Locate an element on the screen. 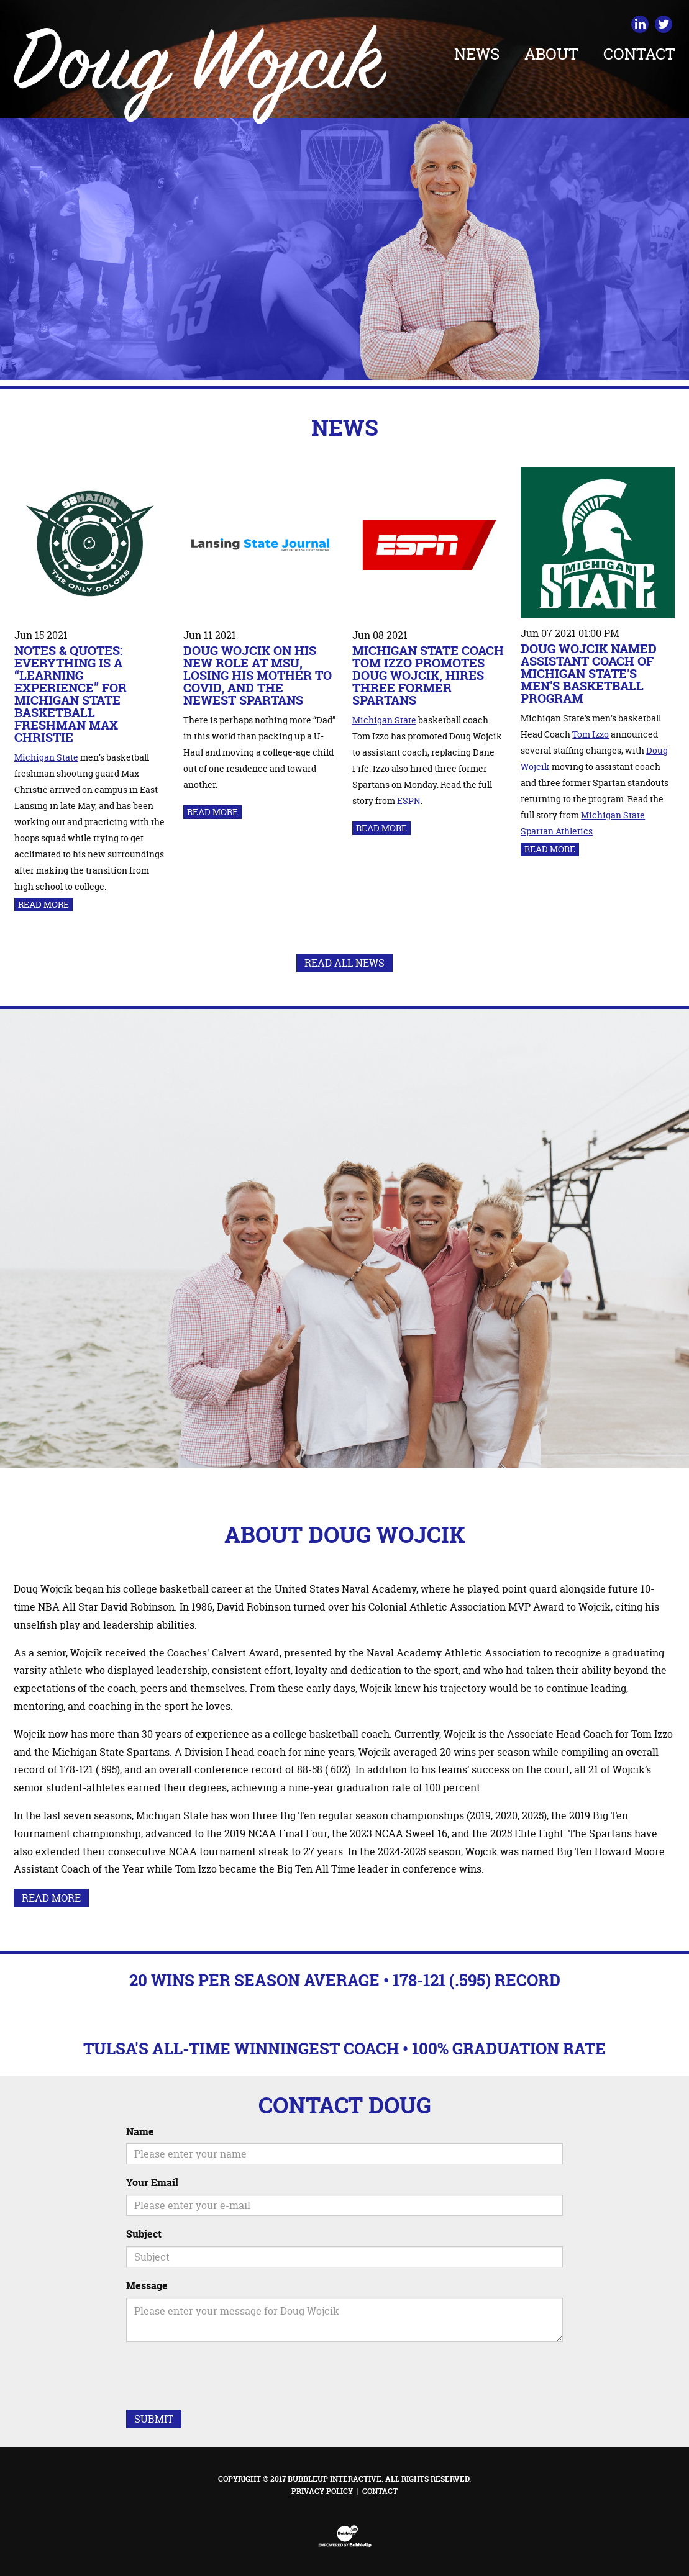 Image resolution: width=689 pixels, height=2576 pixels. Michigan State is located at coordinates (46, 757).